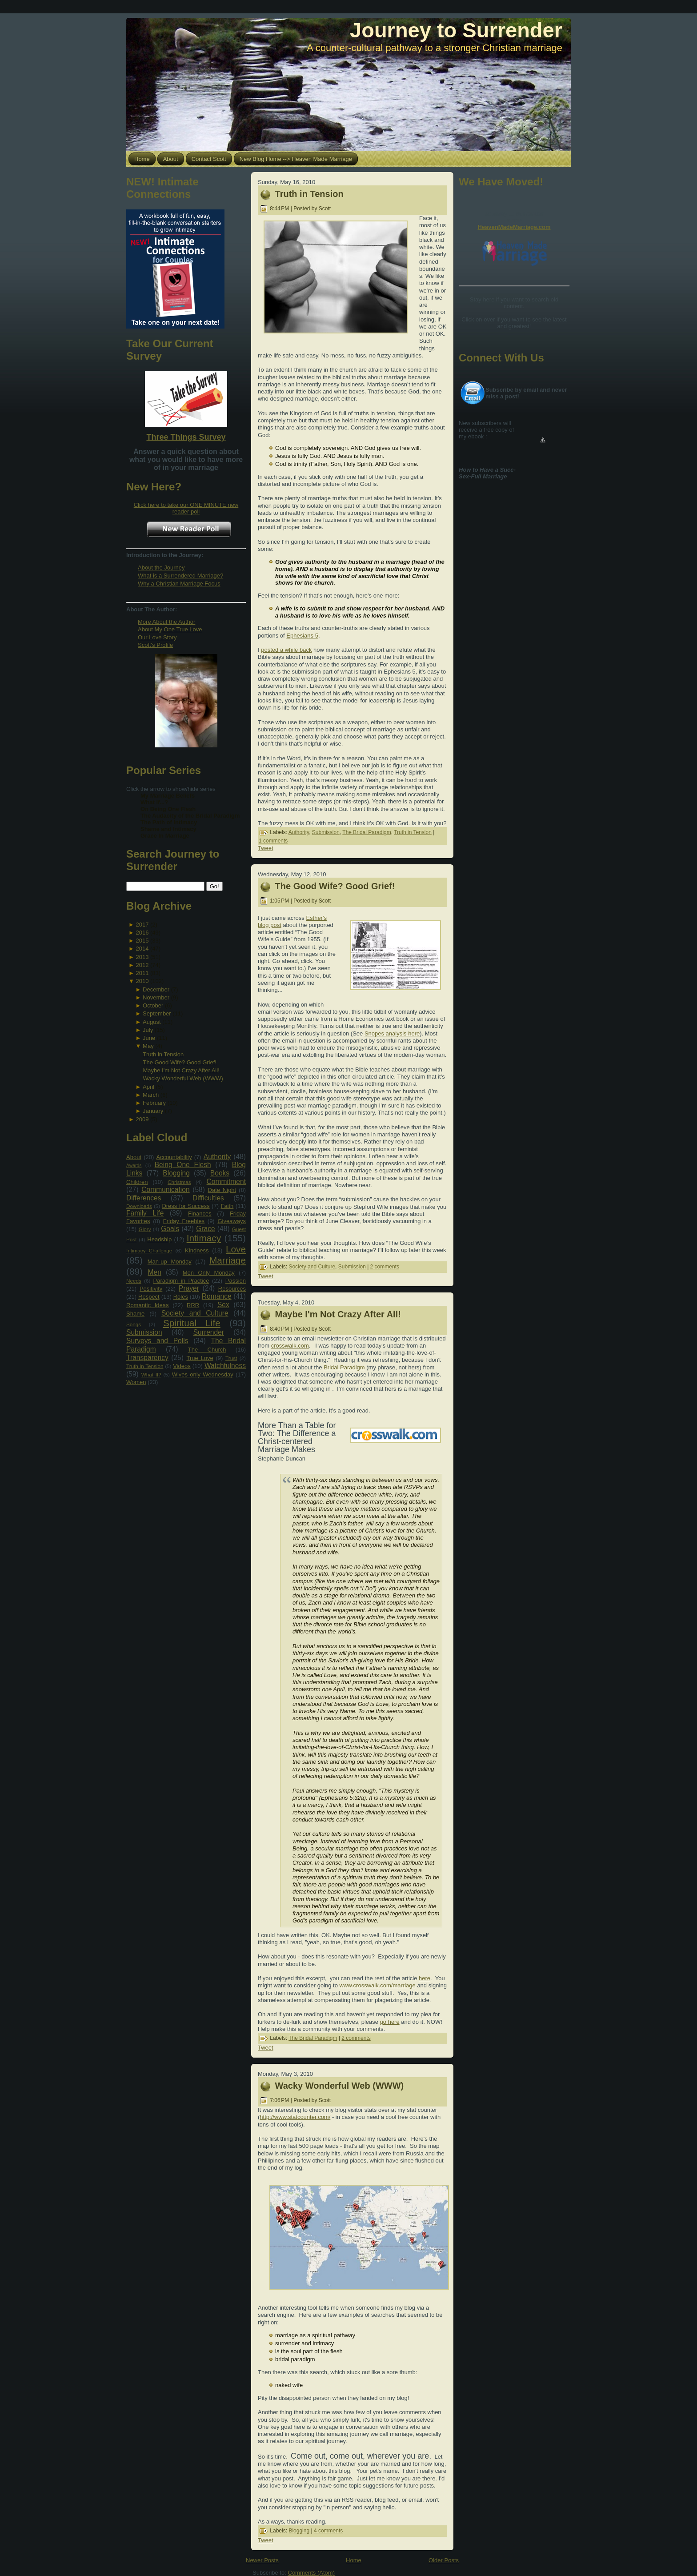 This screenshot has height=2576, width=697. I want to click on May, so click(148, 1046).